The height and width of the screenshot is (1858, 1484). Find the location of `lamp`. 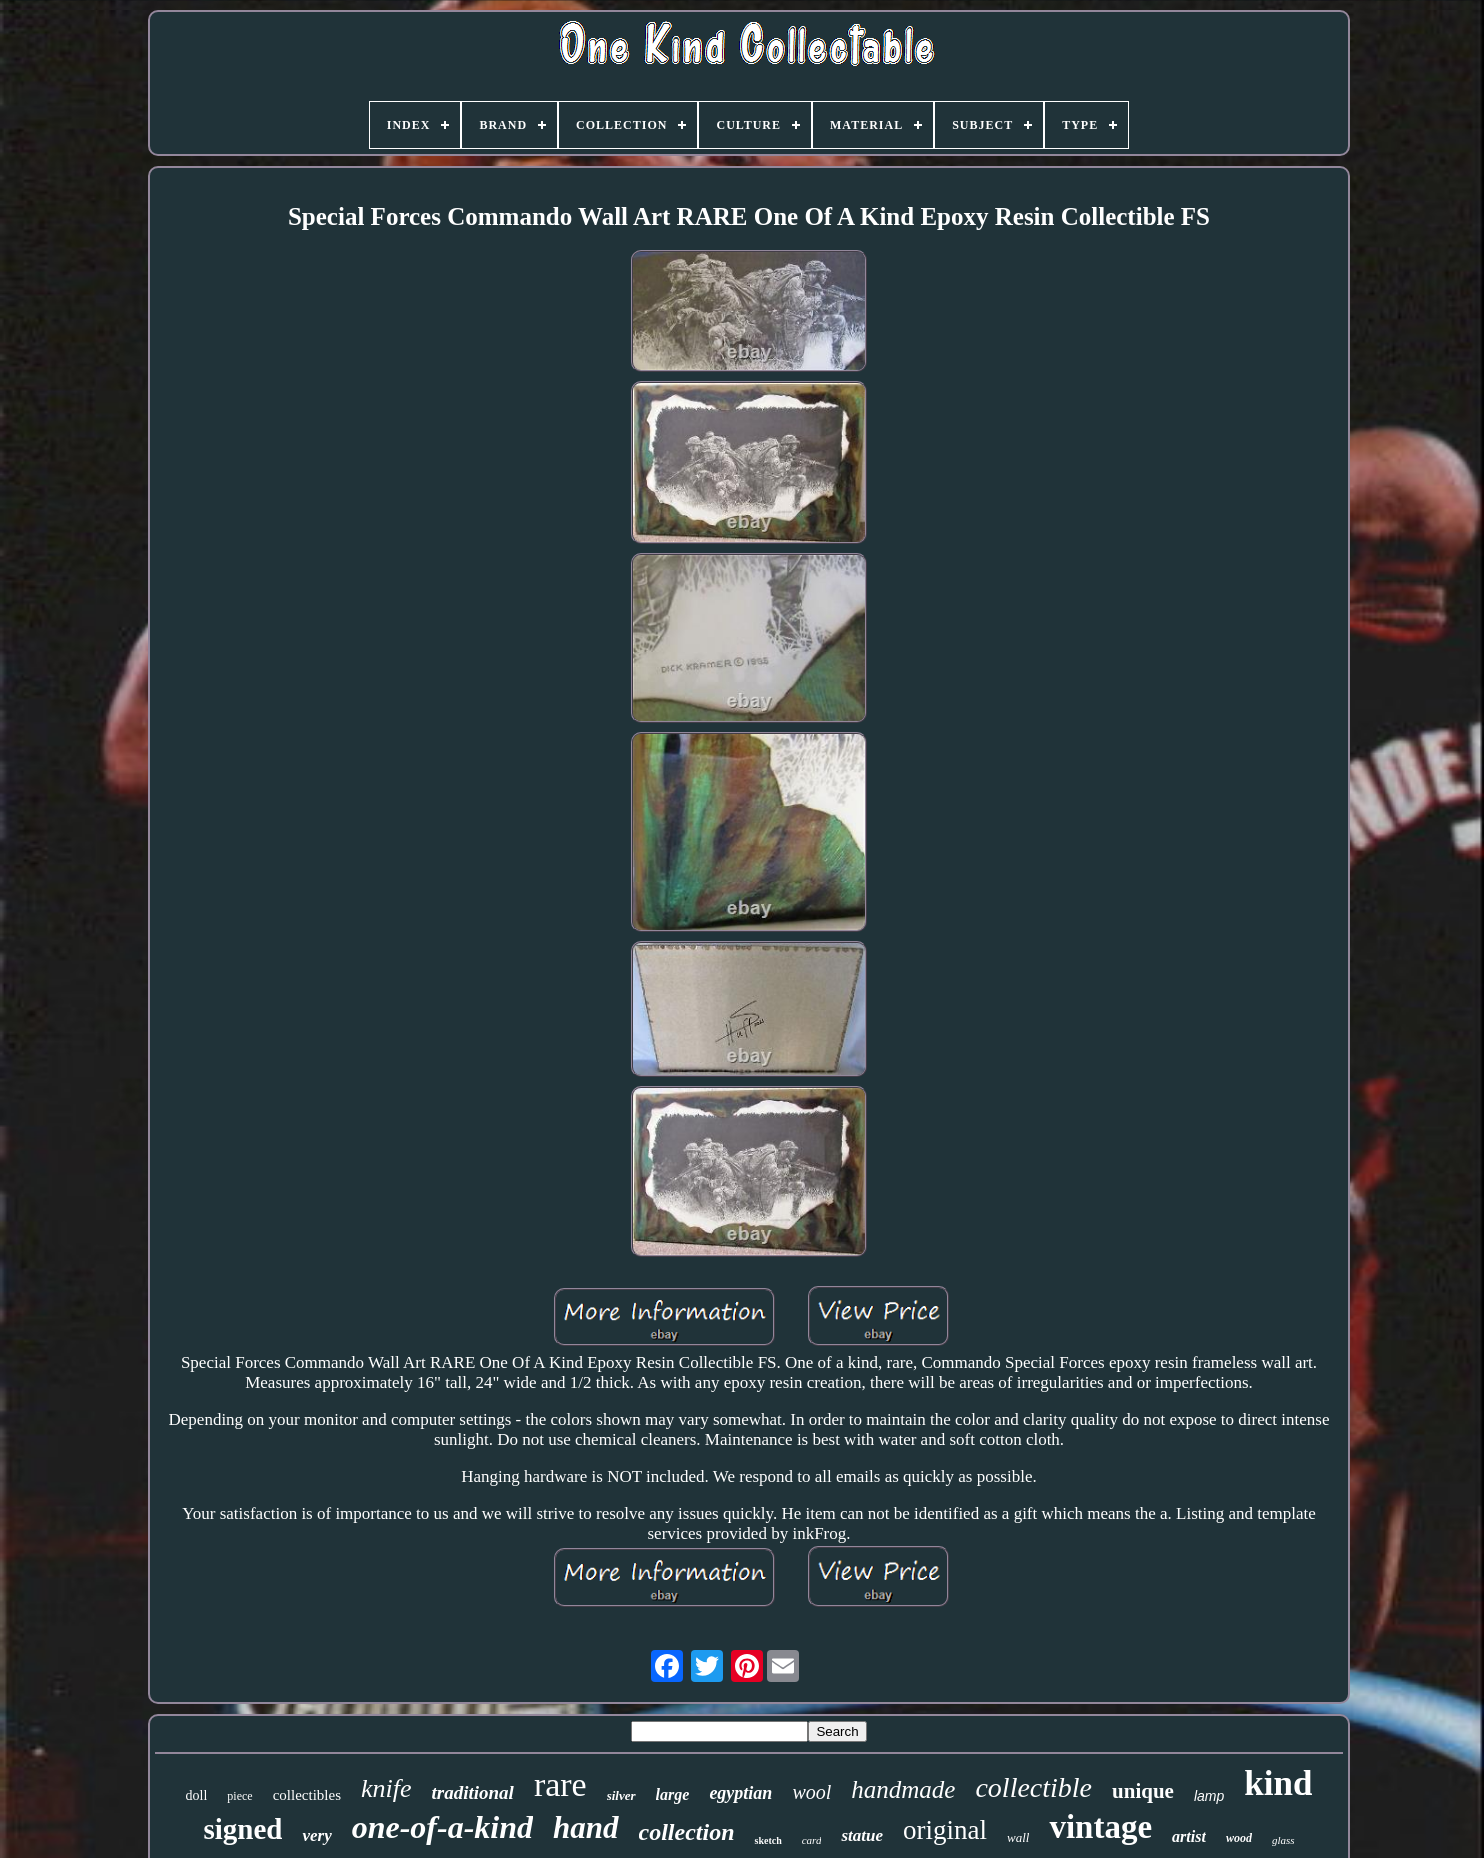

lamp is located at coordinates (1209, 1796).